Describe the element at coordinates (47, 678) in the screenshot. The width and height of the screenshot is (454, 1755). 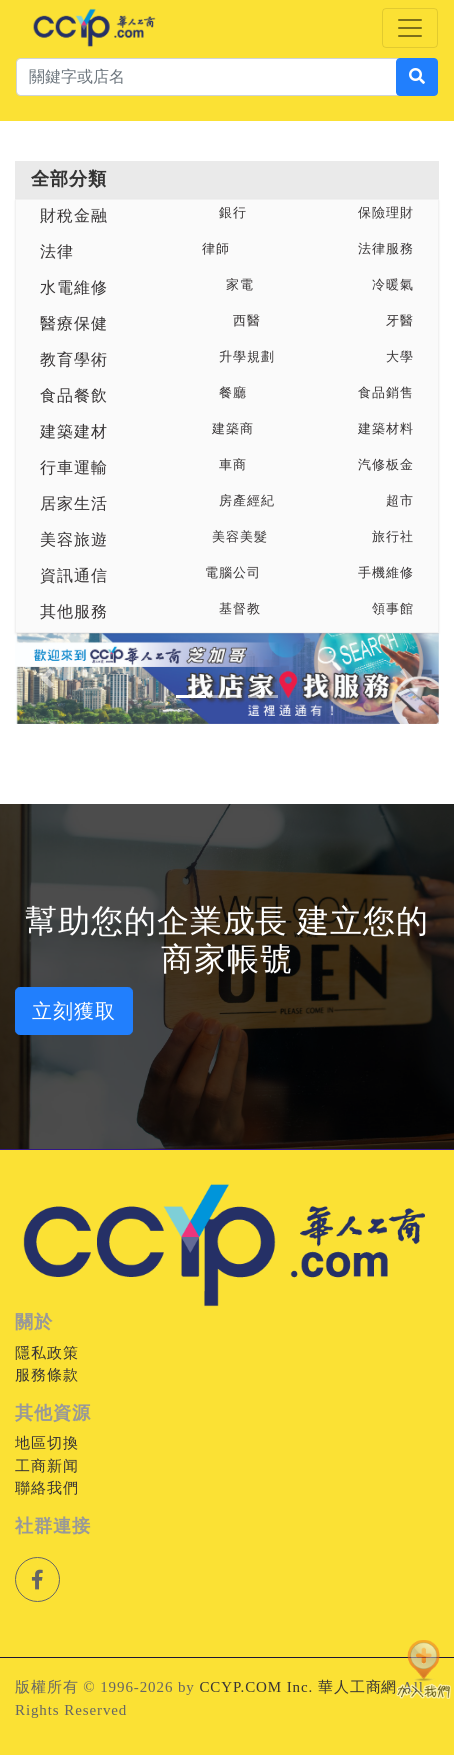
I see `[button]` at that location.